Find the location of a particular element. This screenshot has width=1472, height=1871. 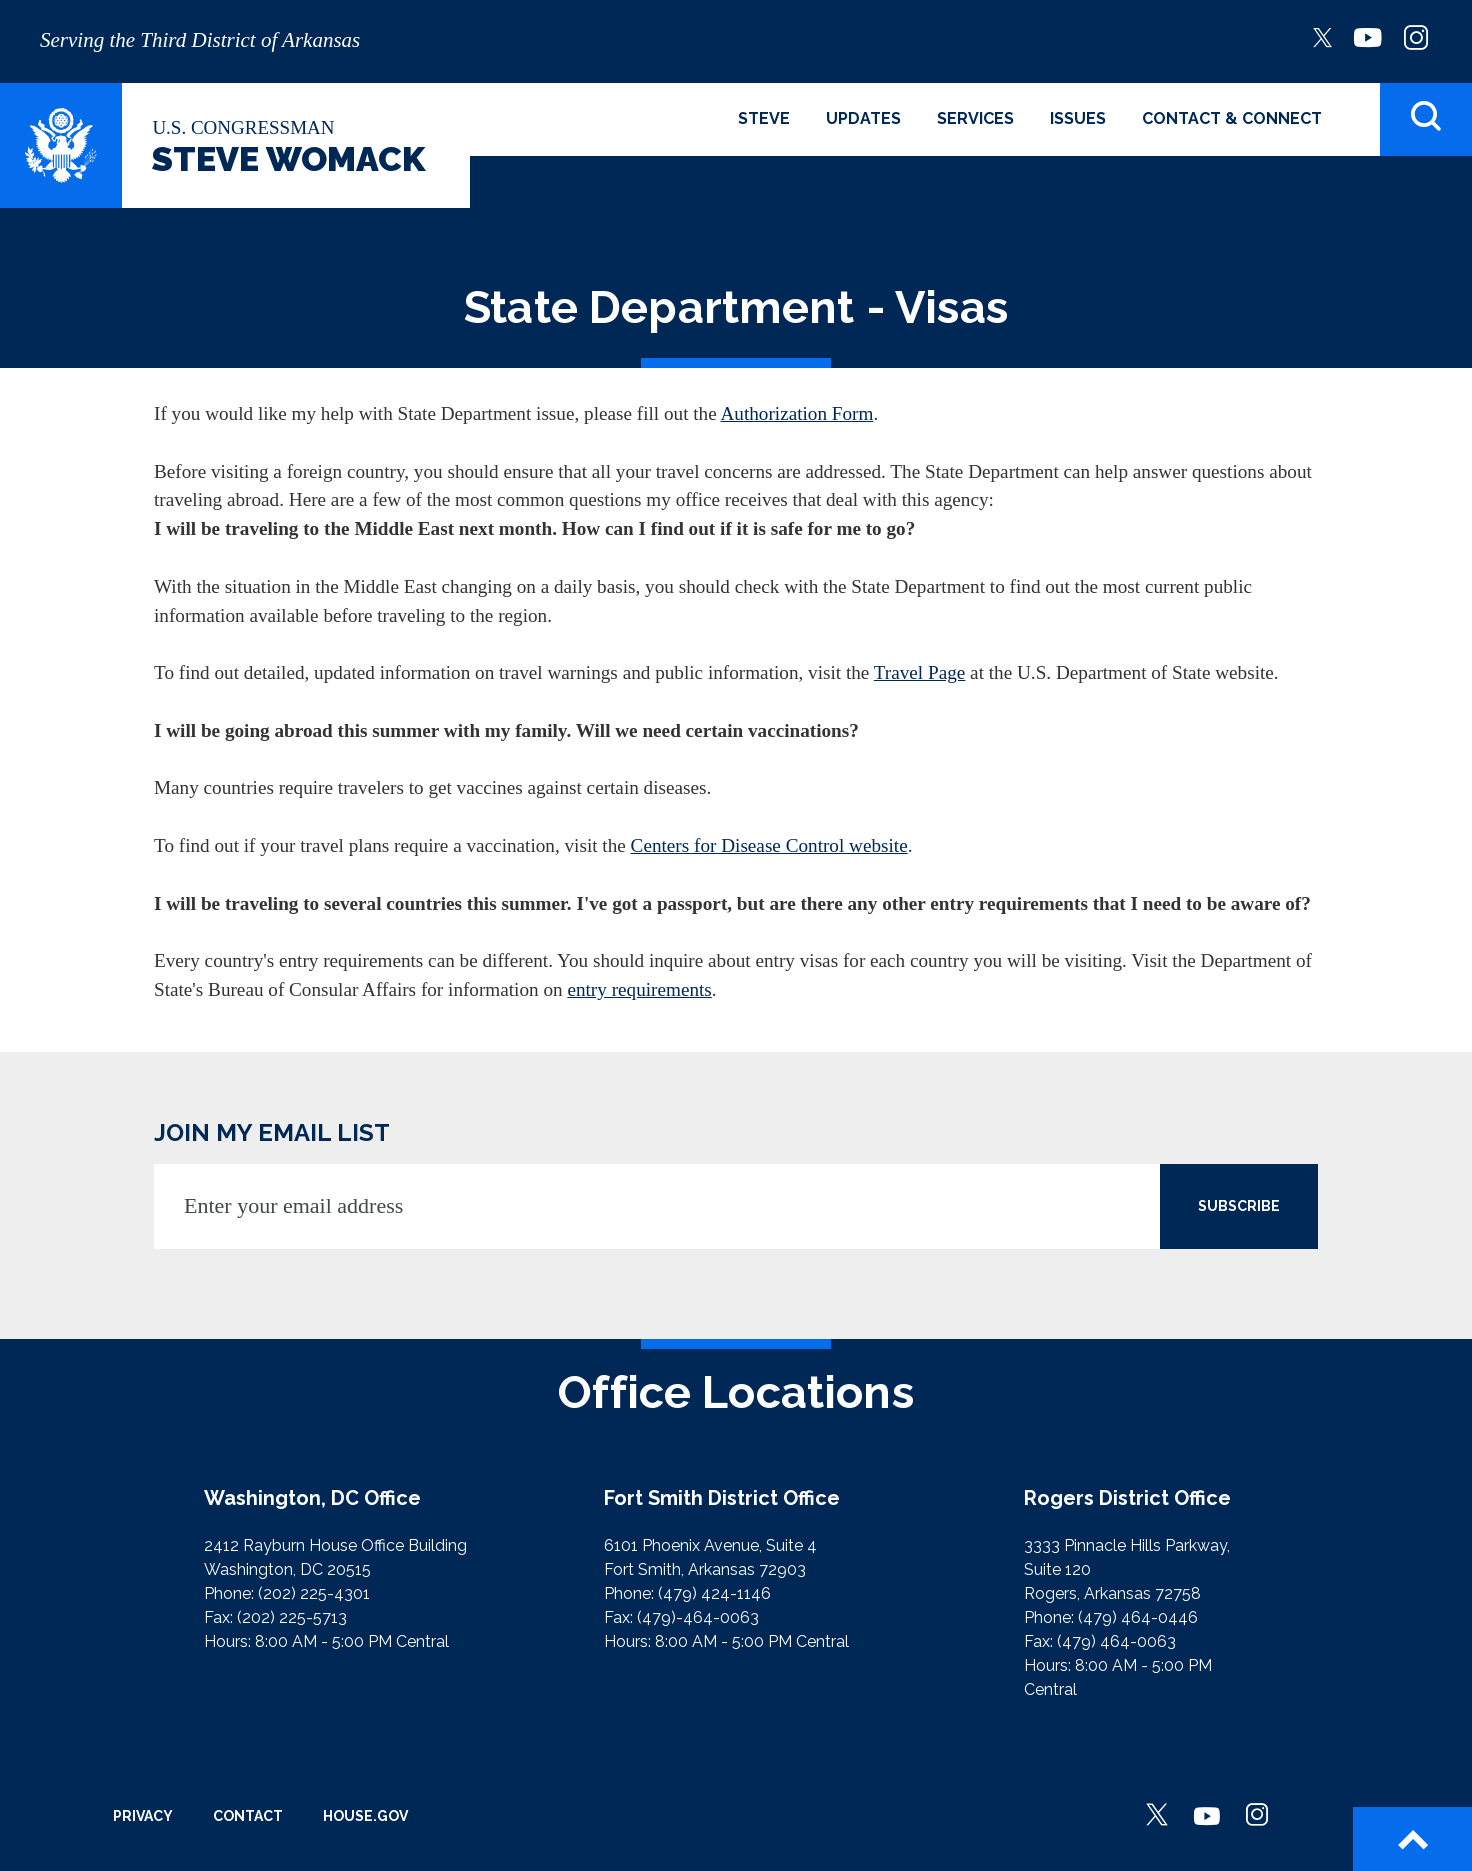

Contact & Connect is located at coordinates (1232, 118).